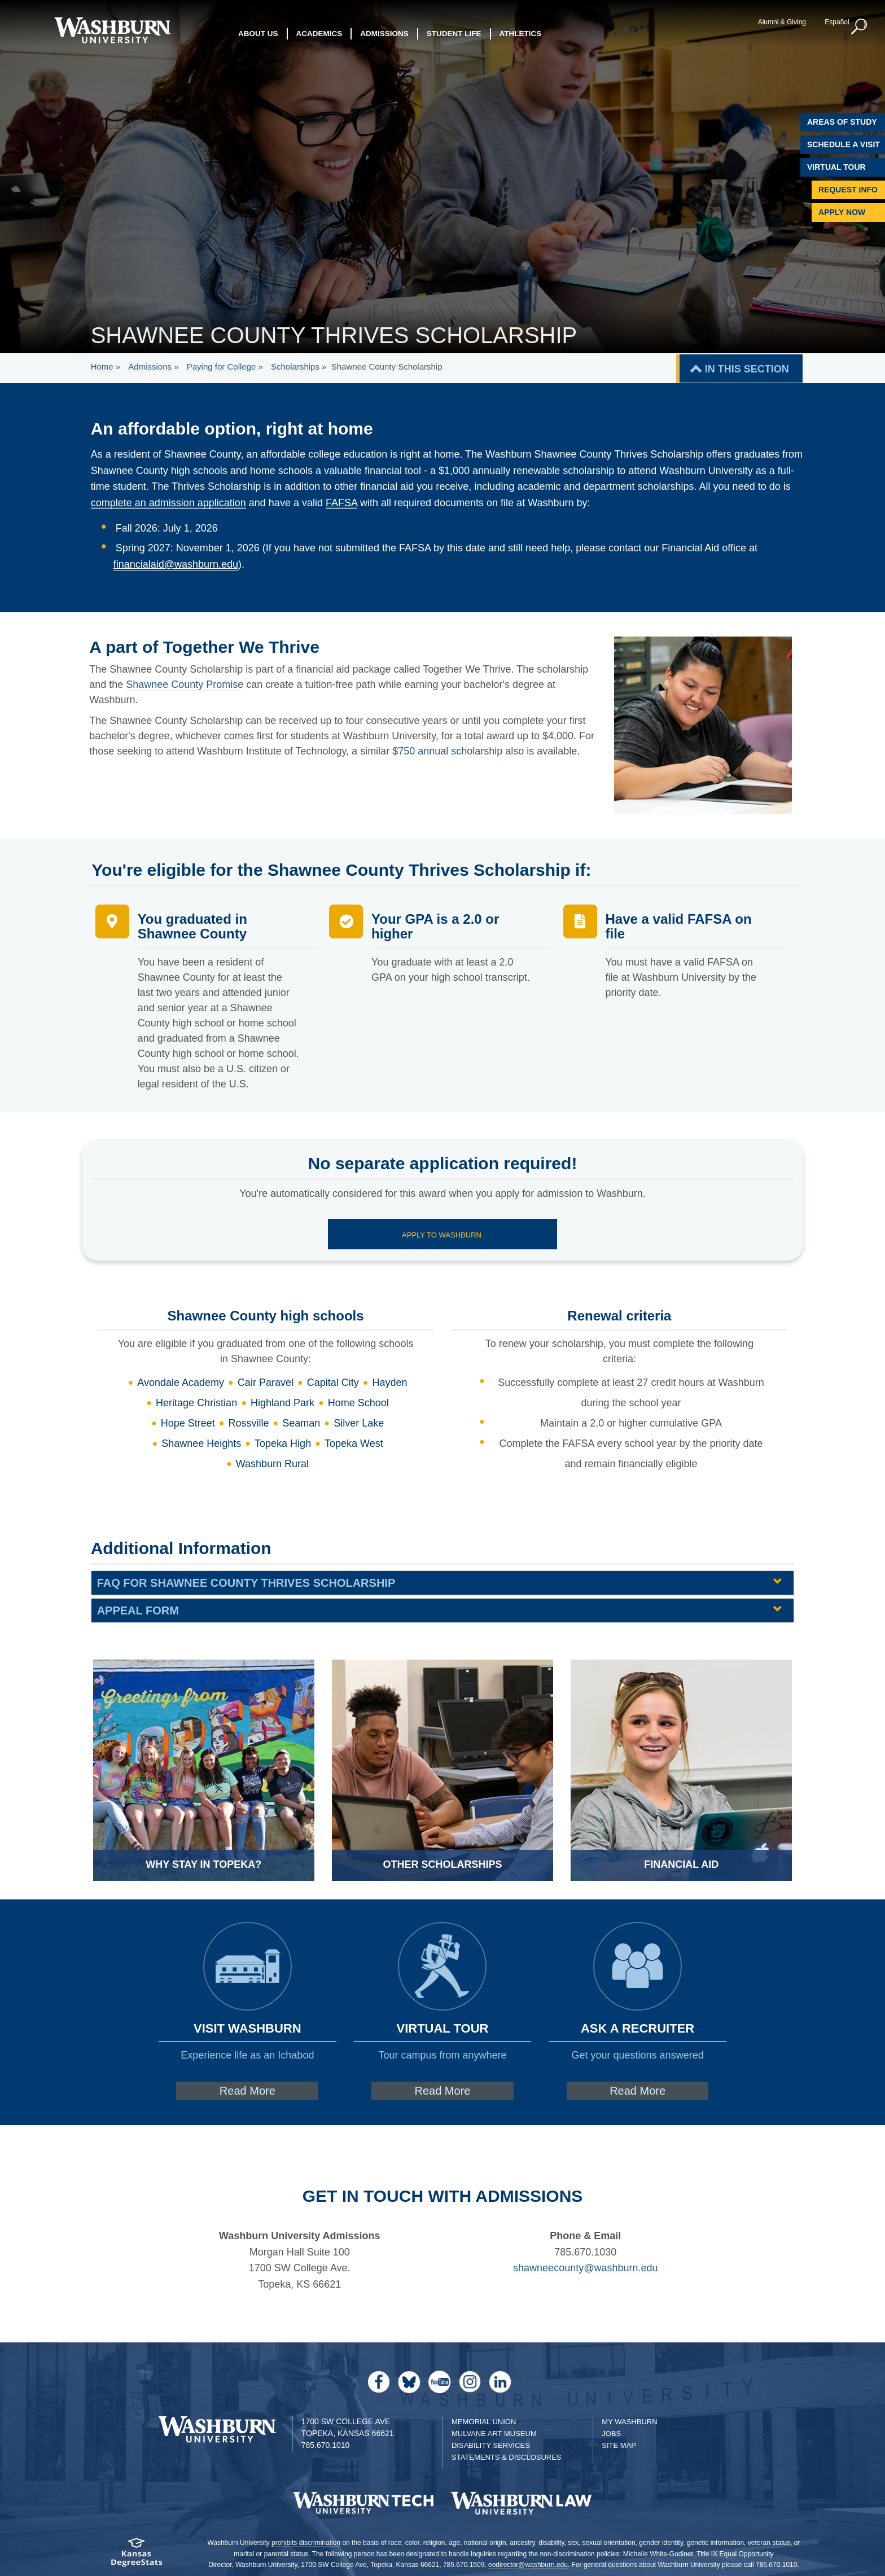 The width and height of the screenshot is (885, 2576). What do you see at coordinates (747, 369) in the screenshot?
I see `IN THIS SECTION` at bounding box center [747, 369].